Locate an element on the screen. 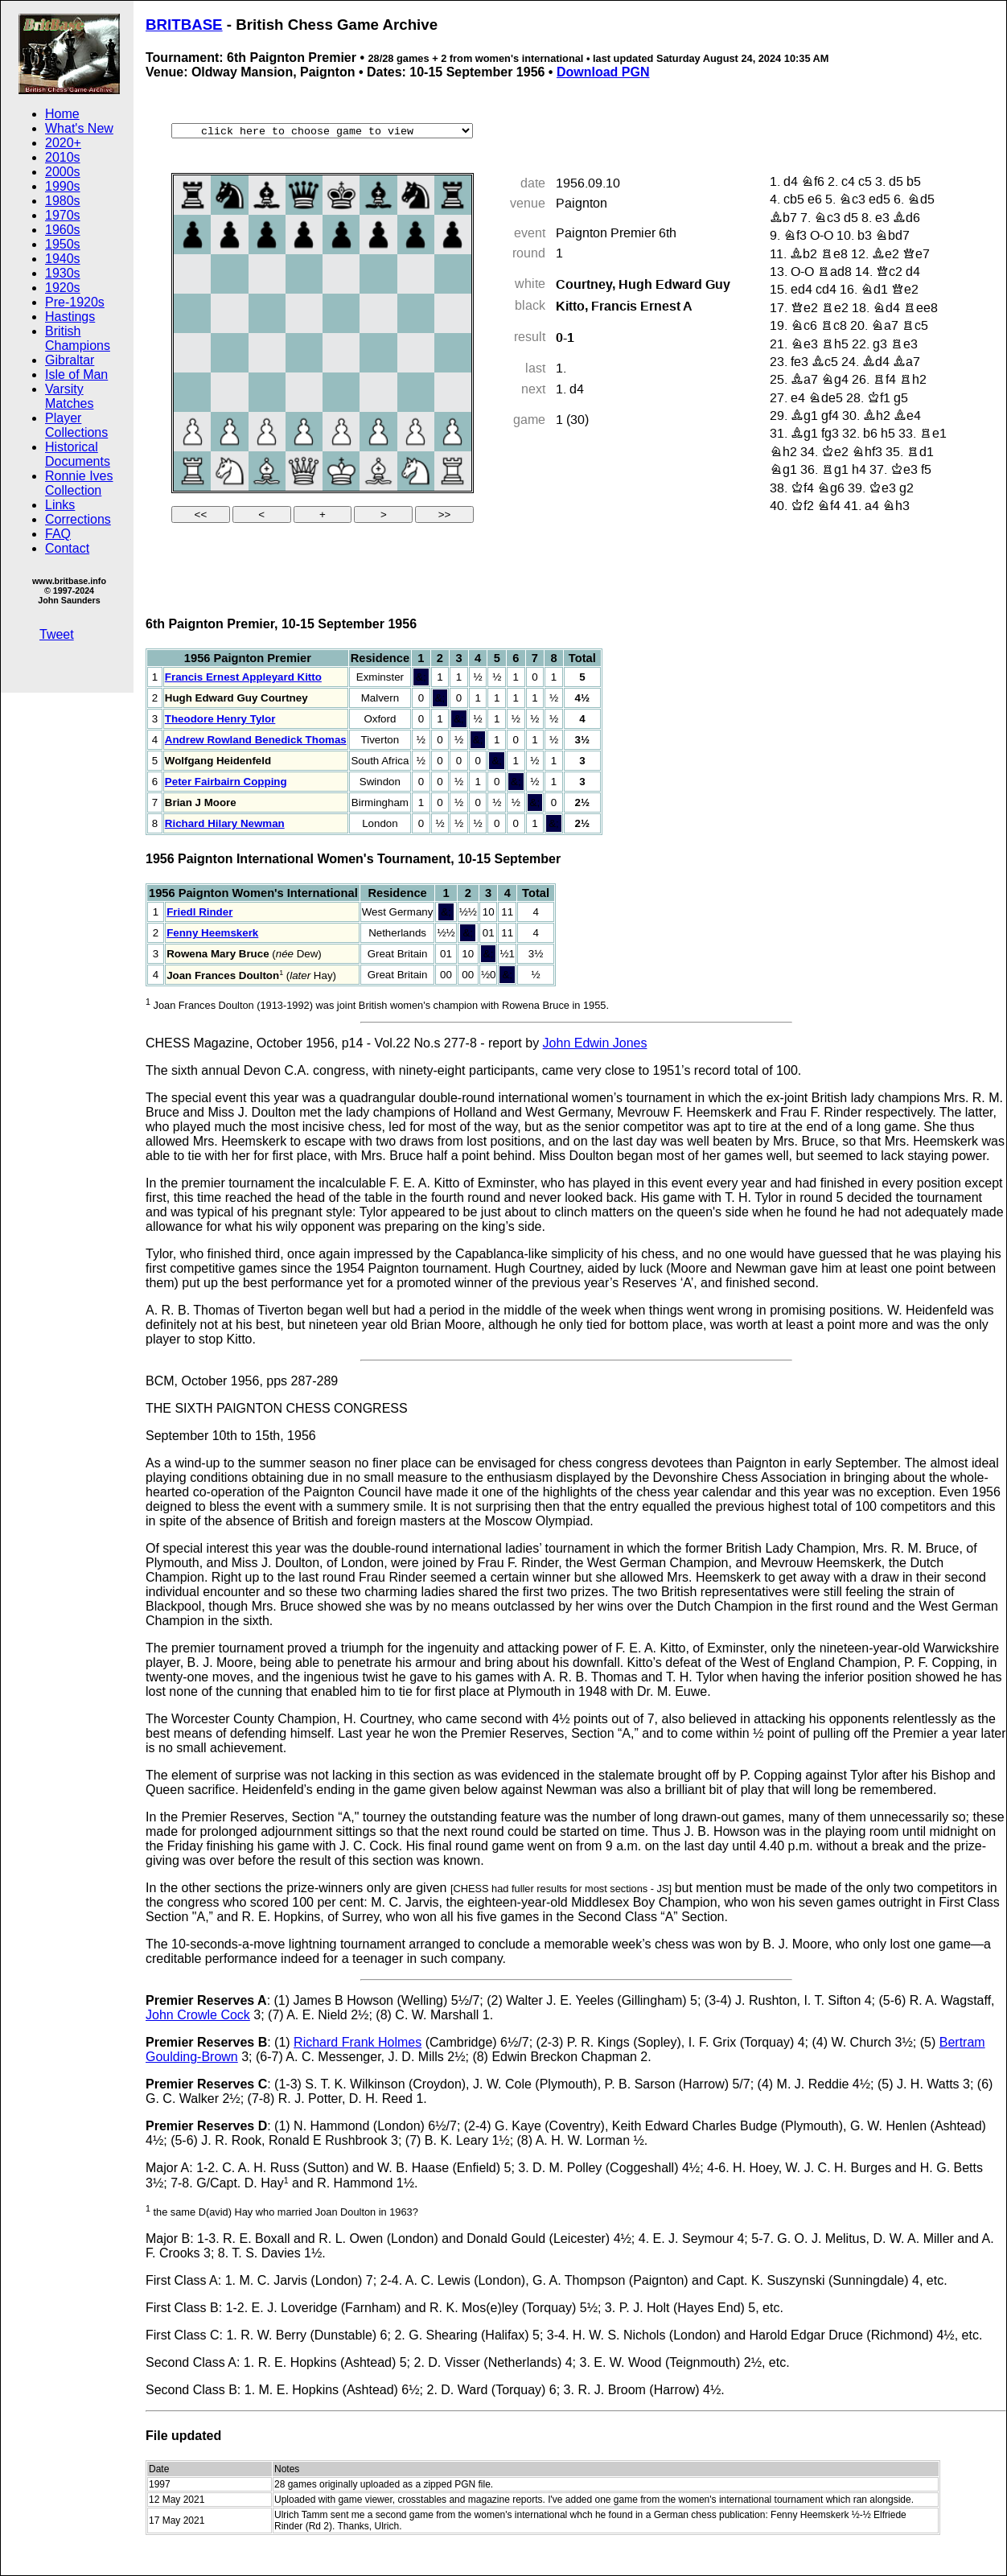  1970s is located at coordinates (62, 215).